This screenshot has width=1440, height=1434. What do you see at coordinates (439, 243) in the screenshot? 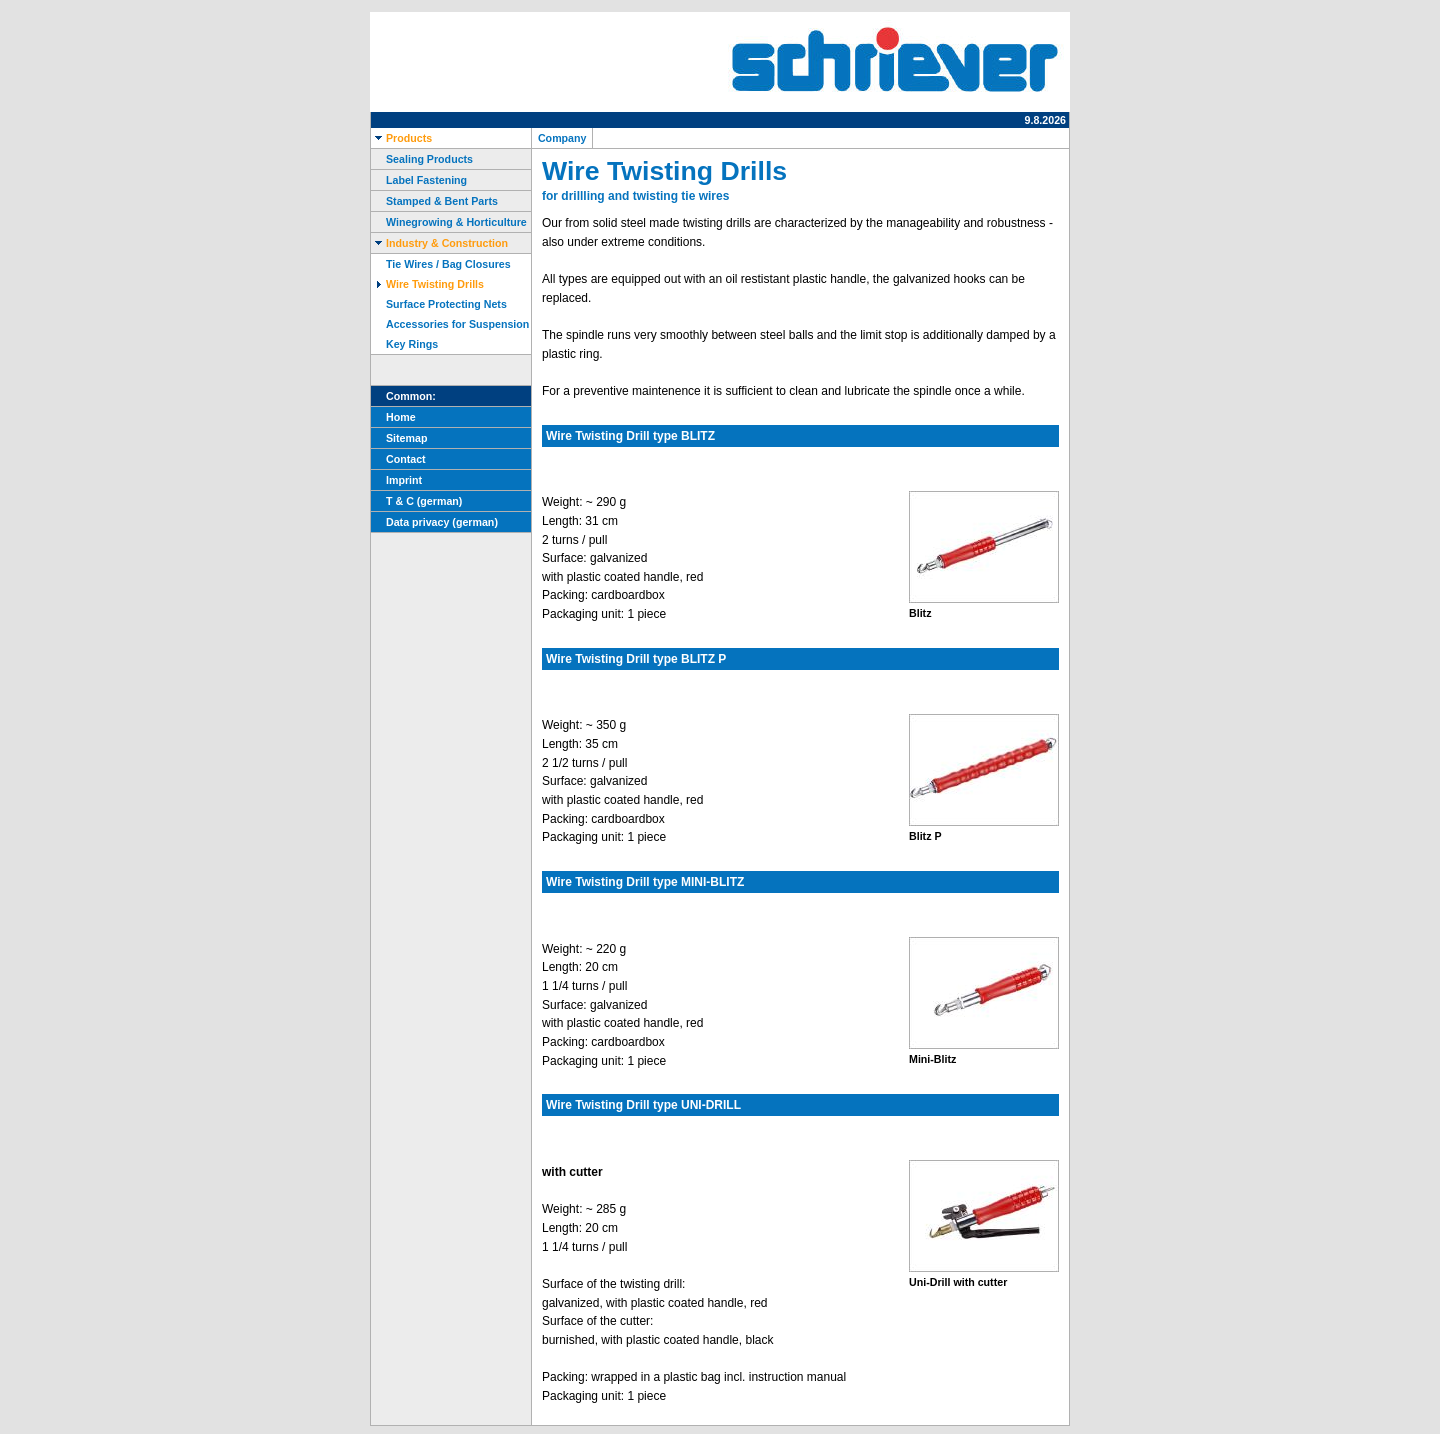
I see `Industry & Construction` at bounding box center [439, 243].